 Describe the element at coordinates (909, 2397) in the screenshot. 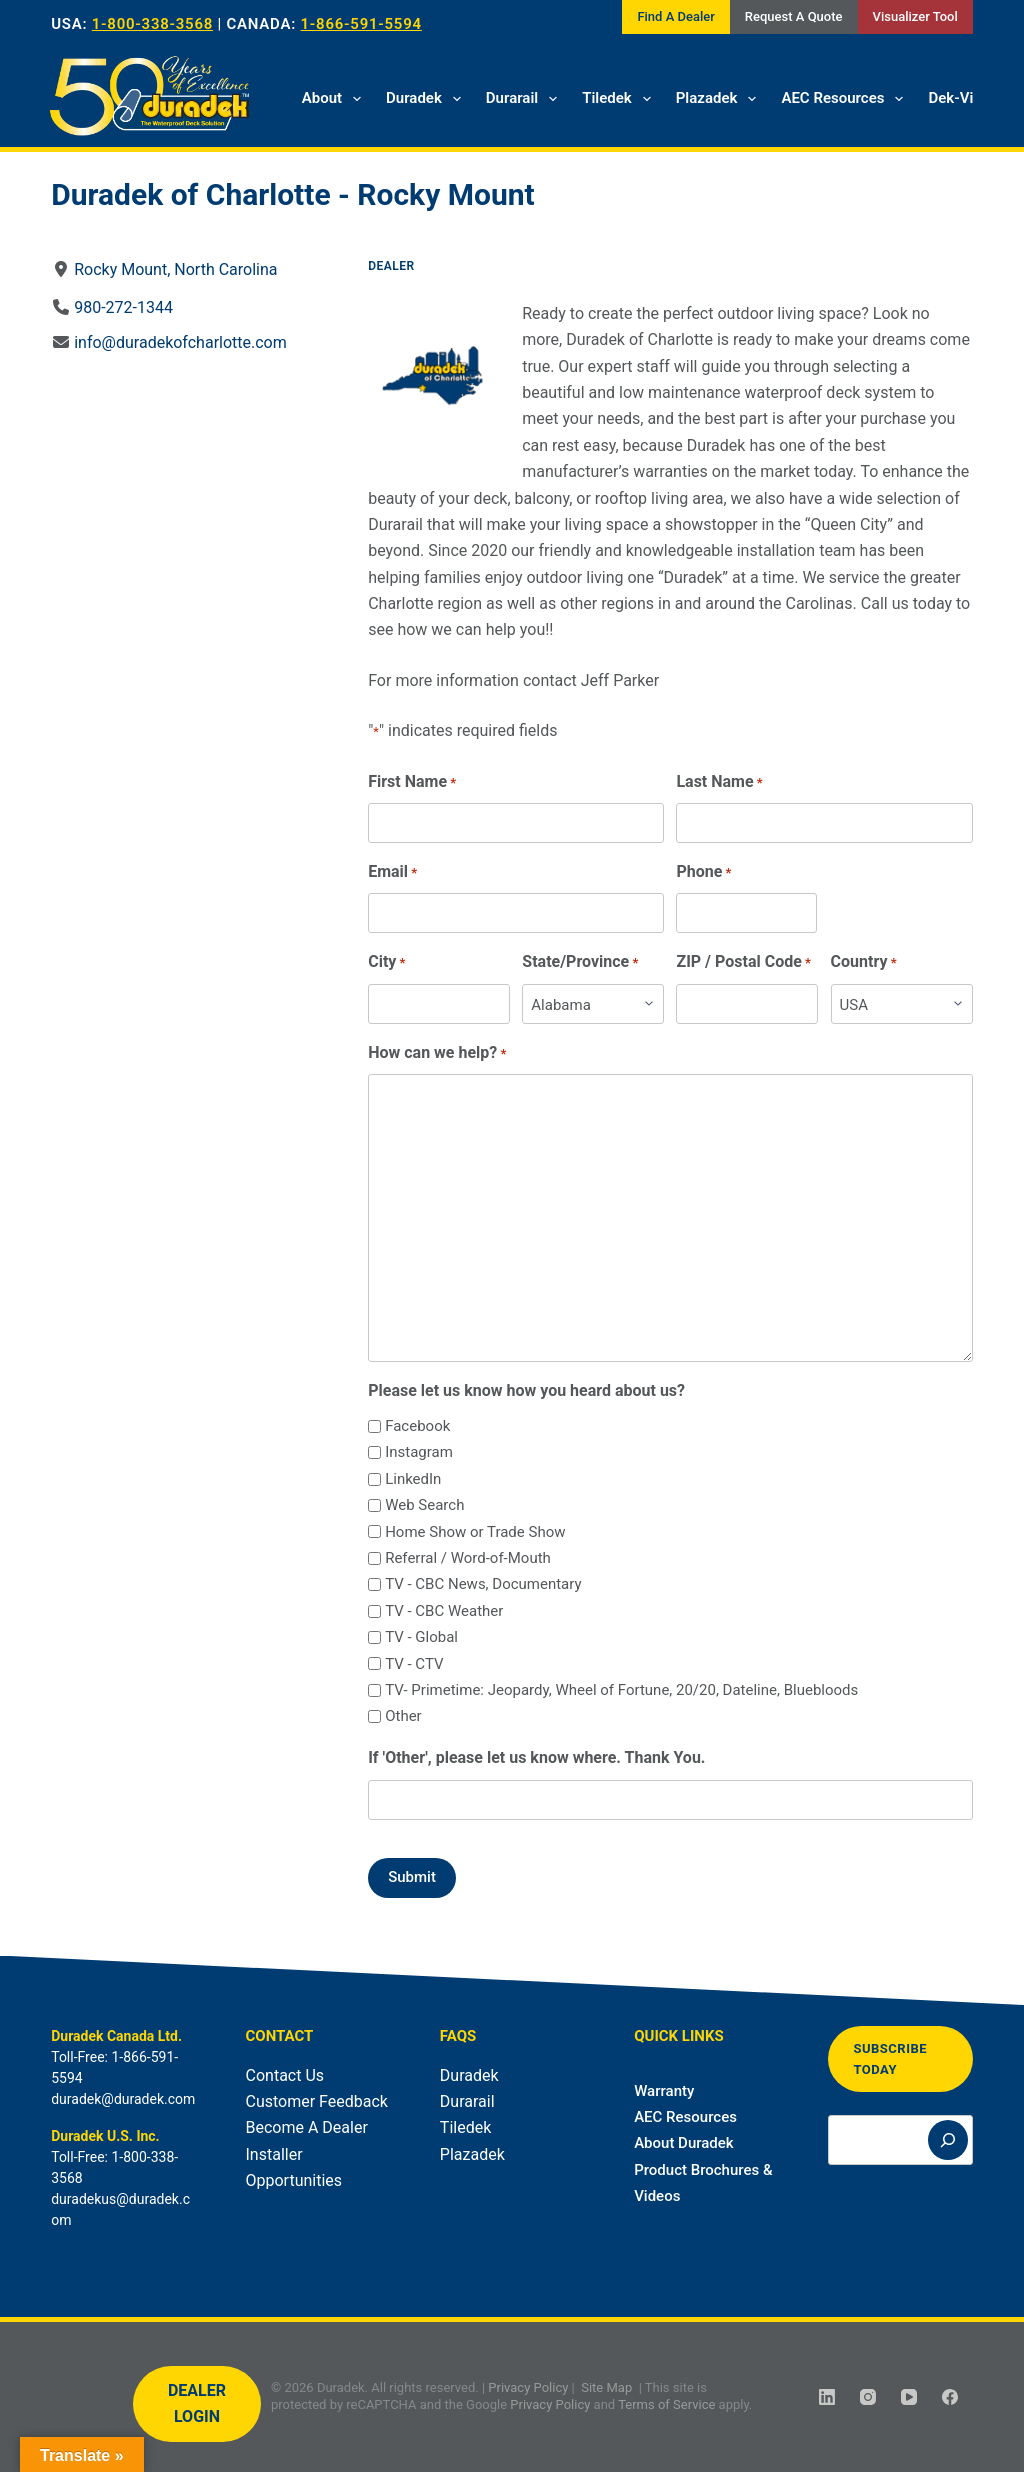

I see `[YouTube]` at that location.